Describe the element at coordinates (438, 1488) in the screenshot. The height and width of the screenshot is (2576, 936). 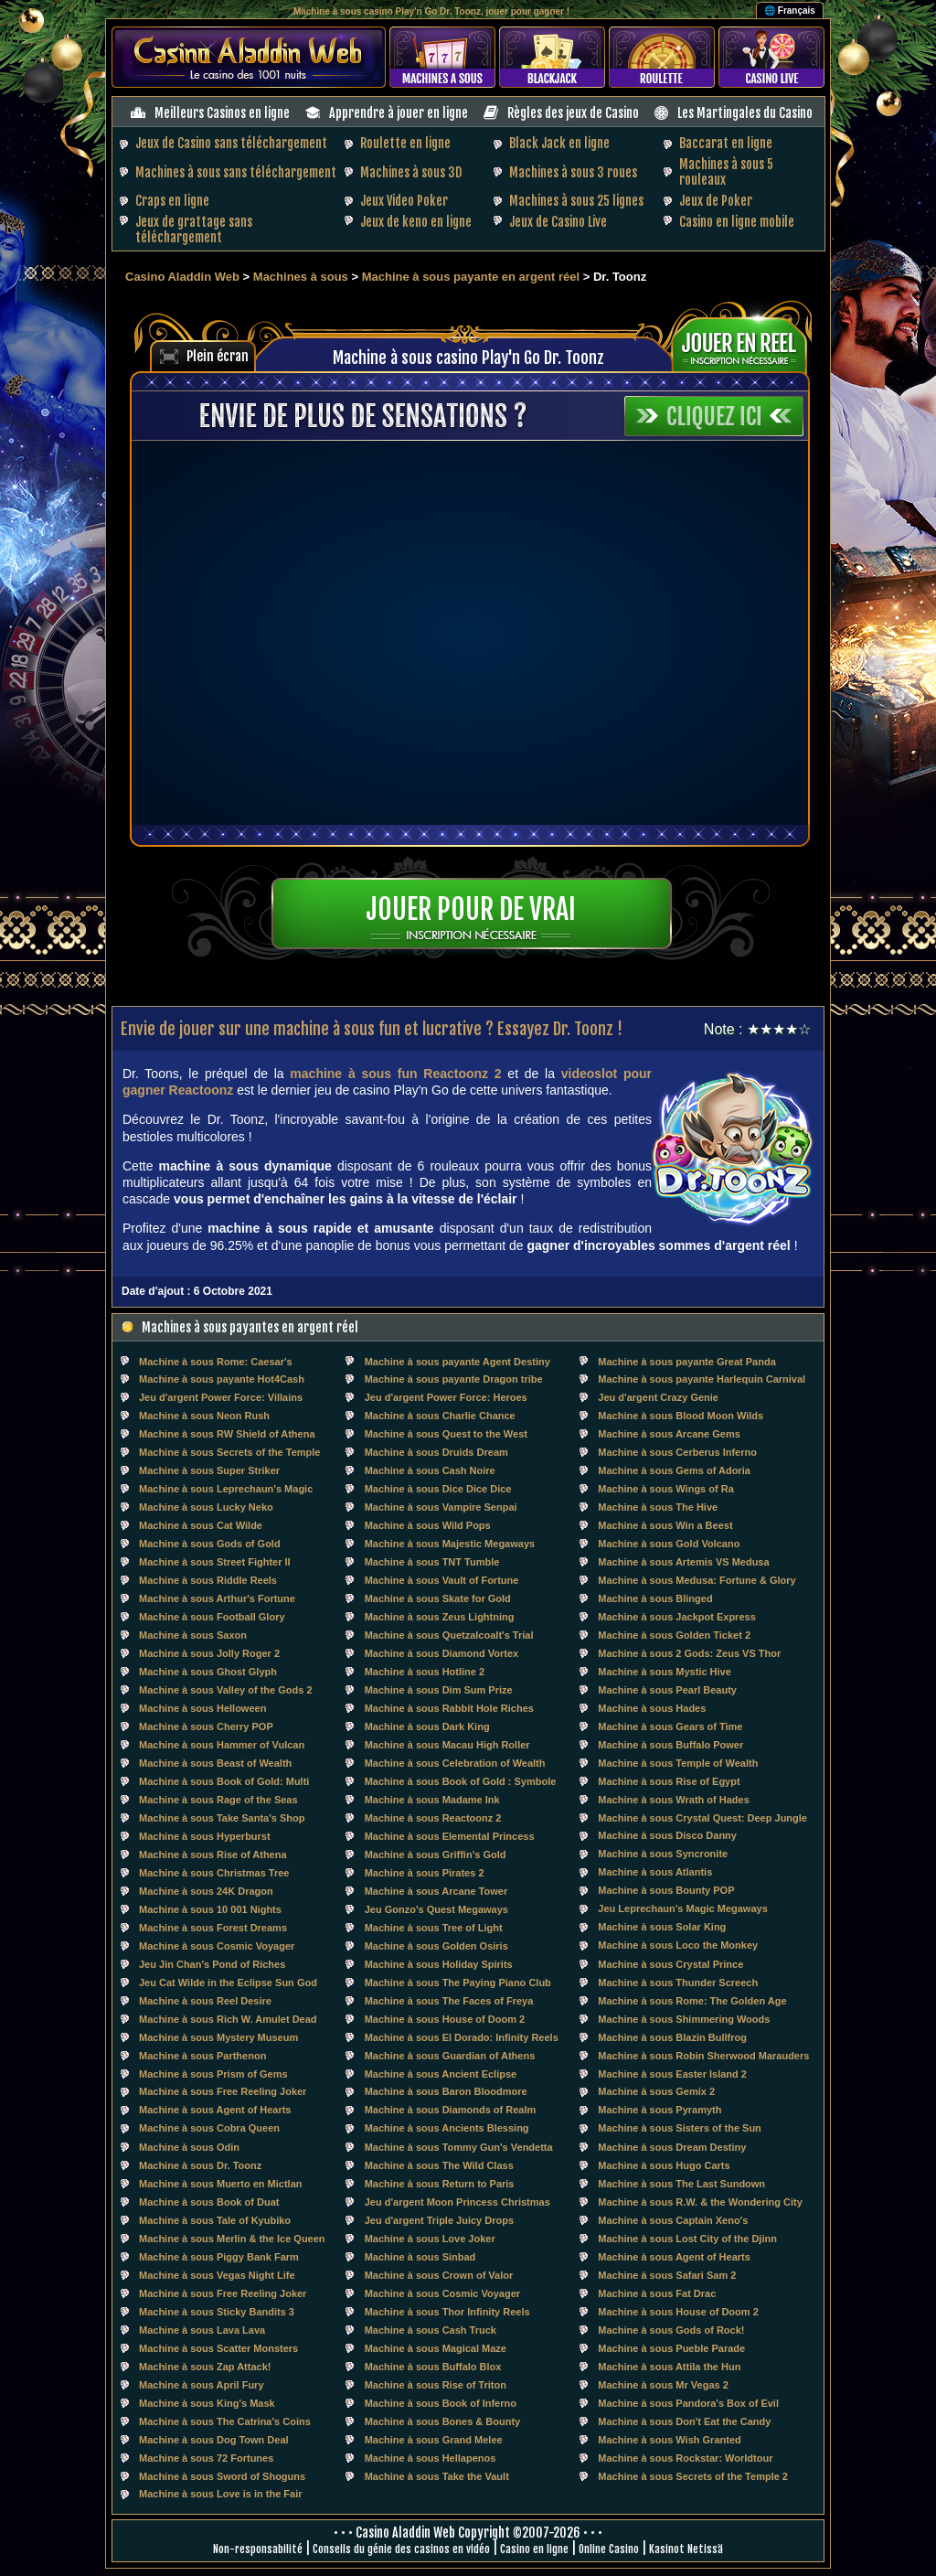
I see `Machine à sous Dice Dice Dice` at that location.